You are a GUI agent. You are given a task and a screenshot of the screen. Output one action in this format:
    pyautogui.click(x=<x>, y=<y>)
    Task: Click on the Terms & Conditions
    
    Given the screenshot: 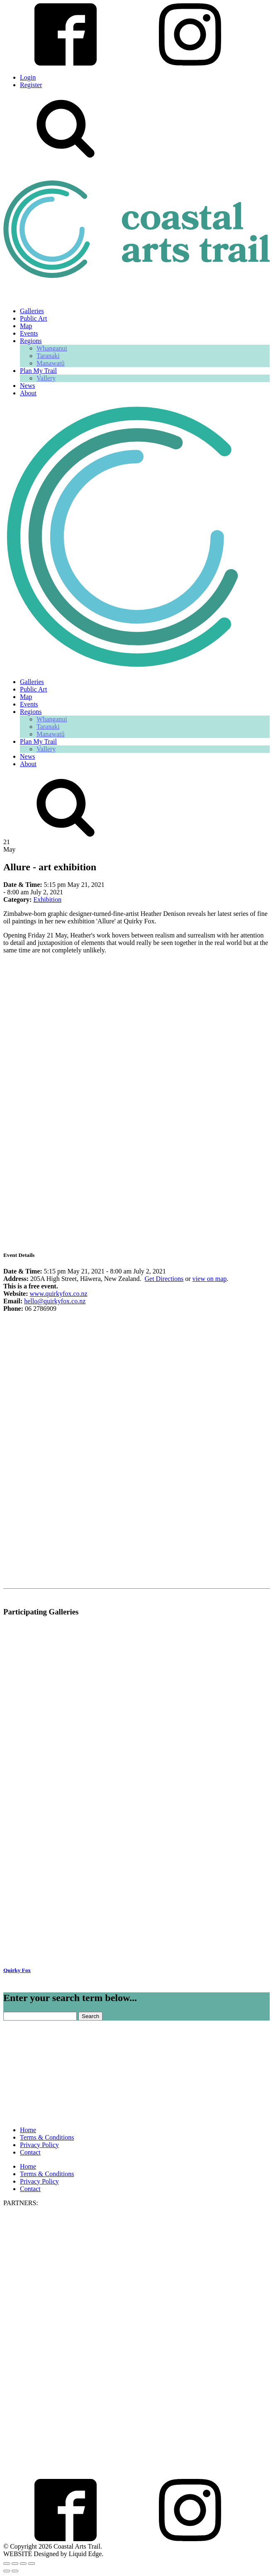 What is the action you would take?
    pyautogui.click(x=47, y=2137)
    